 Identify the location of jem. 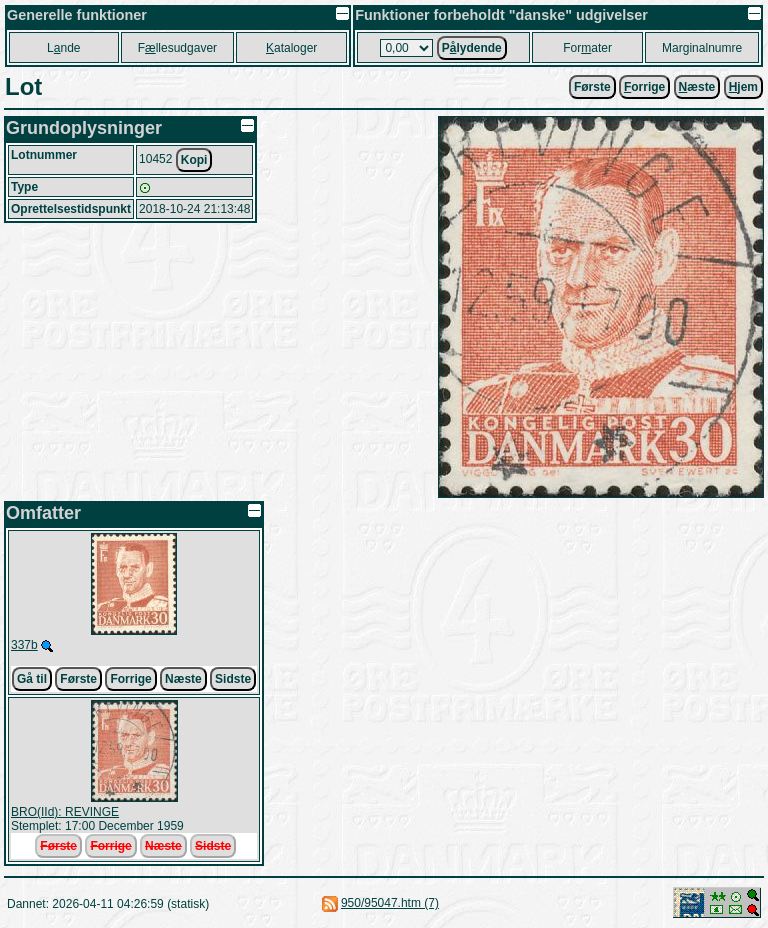
(743, 87).